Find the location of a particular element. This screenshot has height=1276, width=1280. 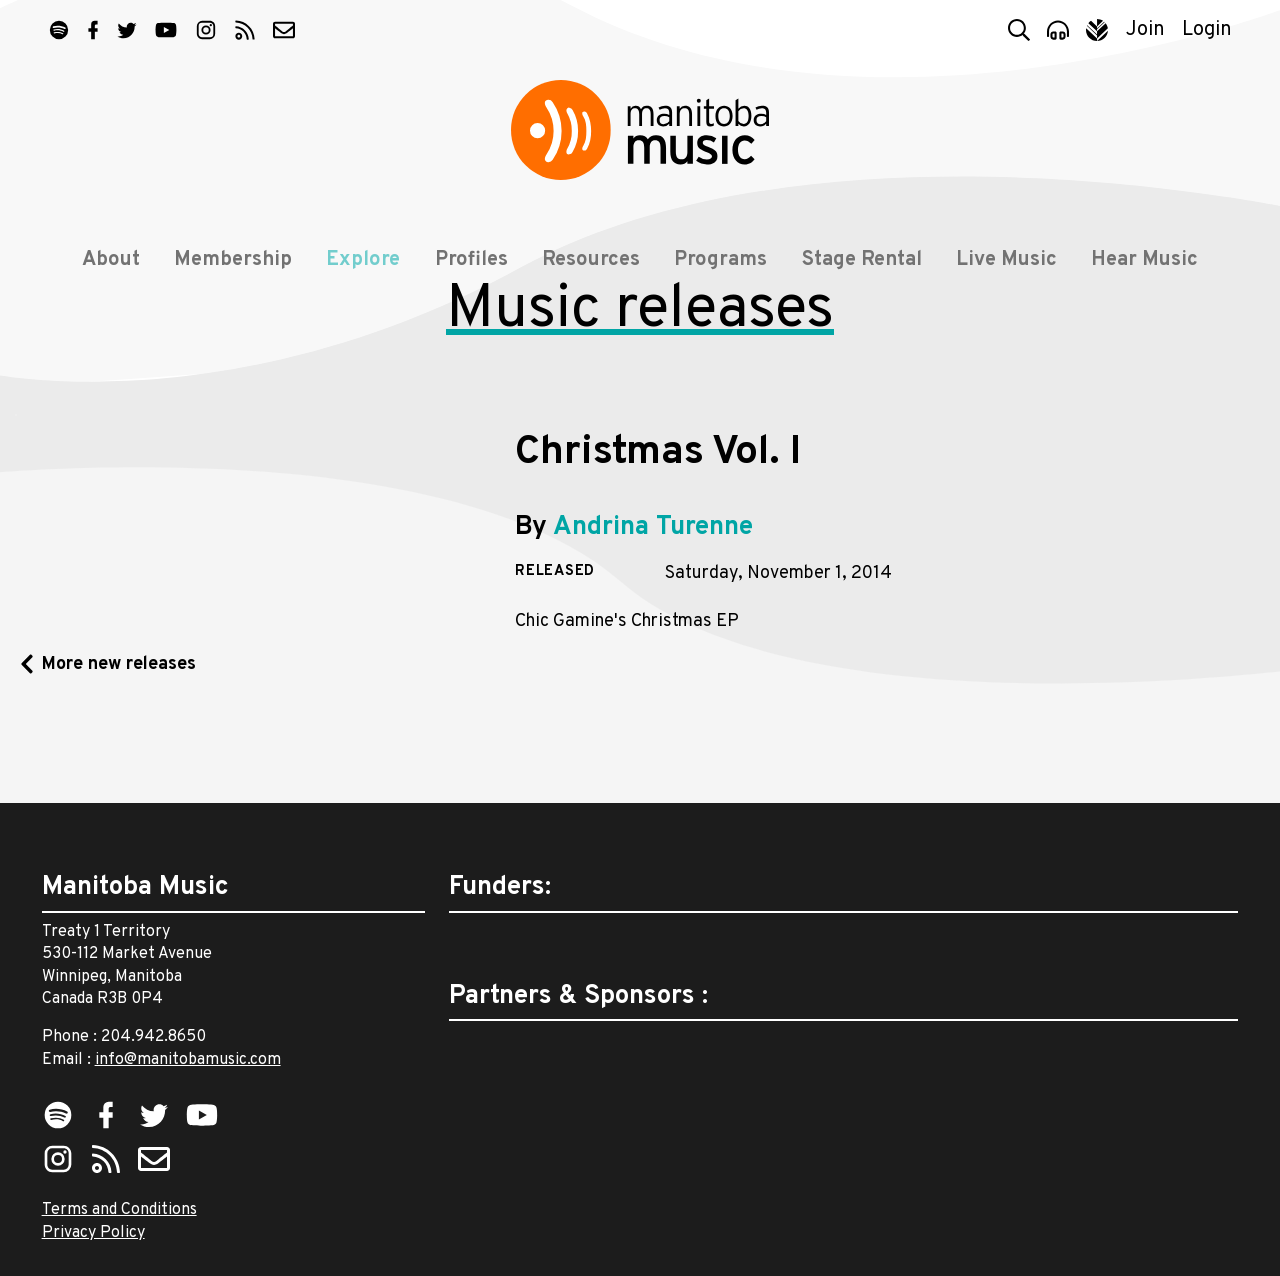

Stage Rental is located at coordinates (862, 262).